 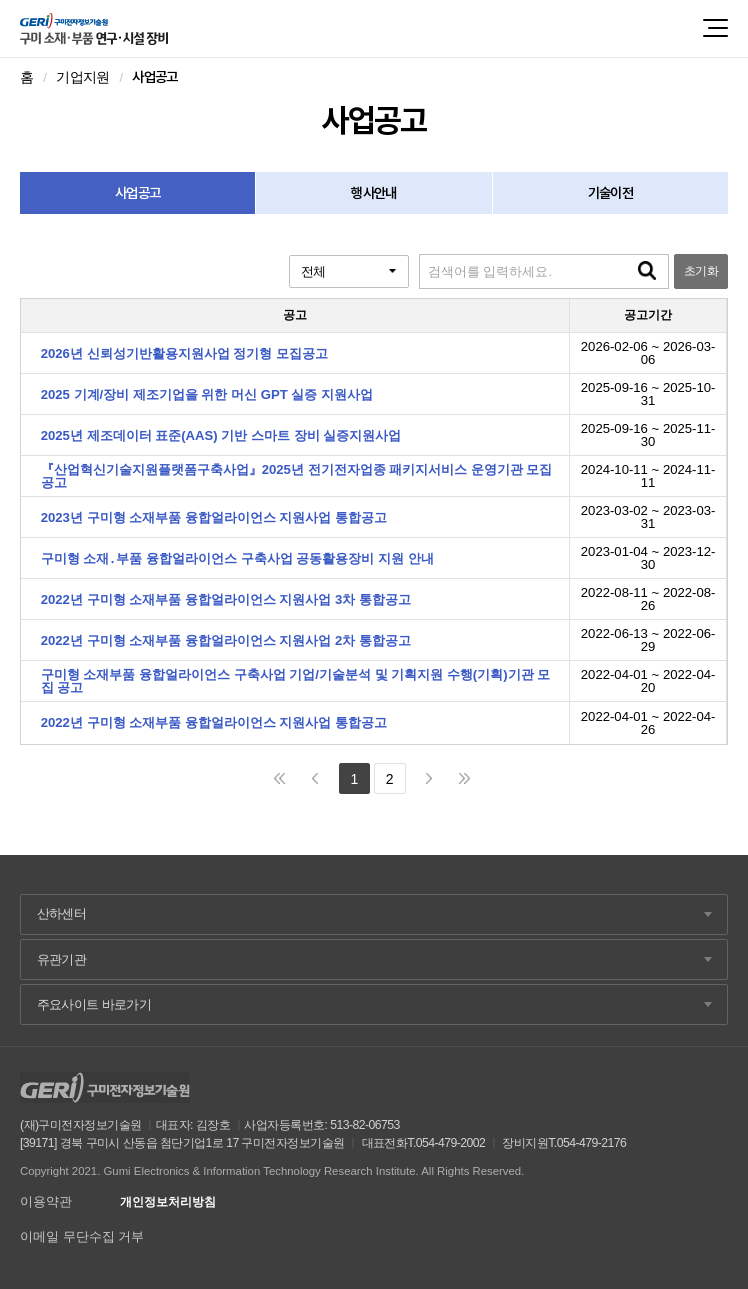 I want to click on 초기화, so click(x=701, y=271).